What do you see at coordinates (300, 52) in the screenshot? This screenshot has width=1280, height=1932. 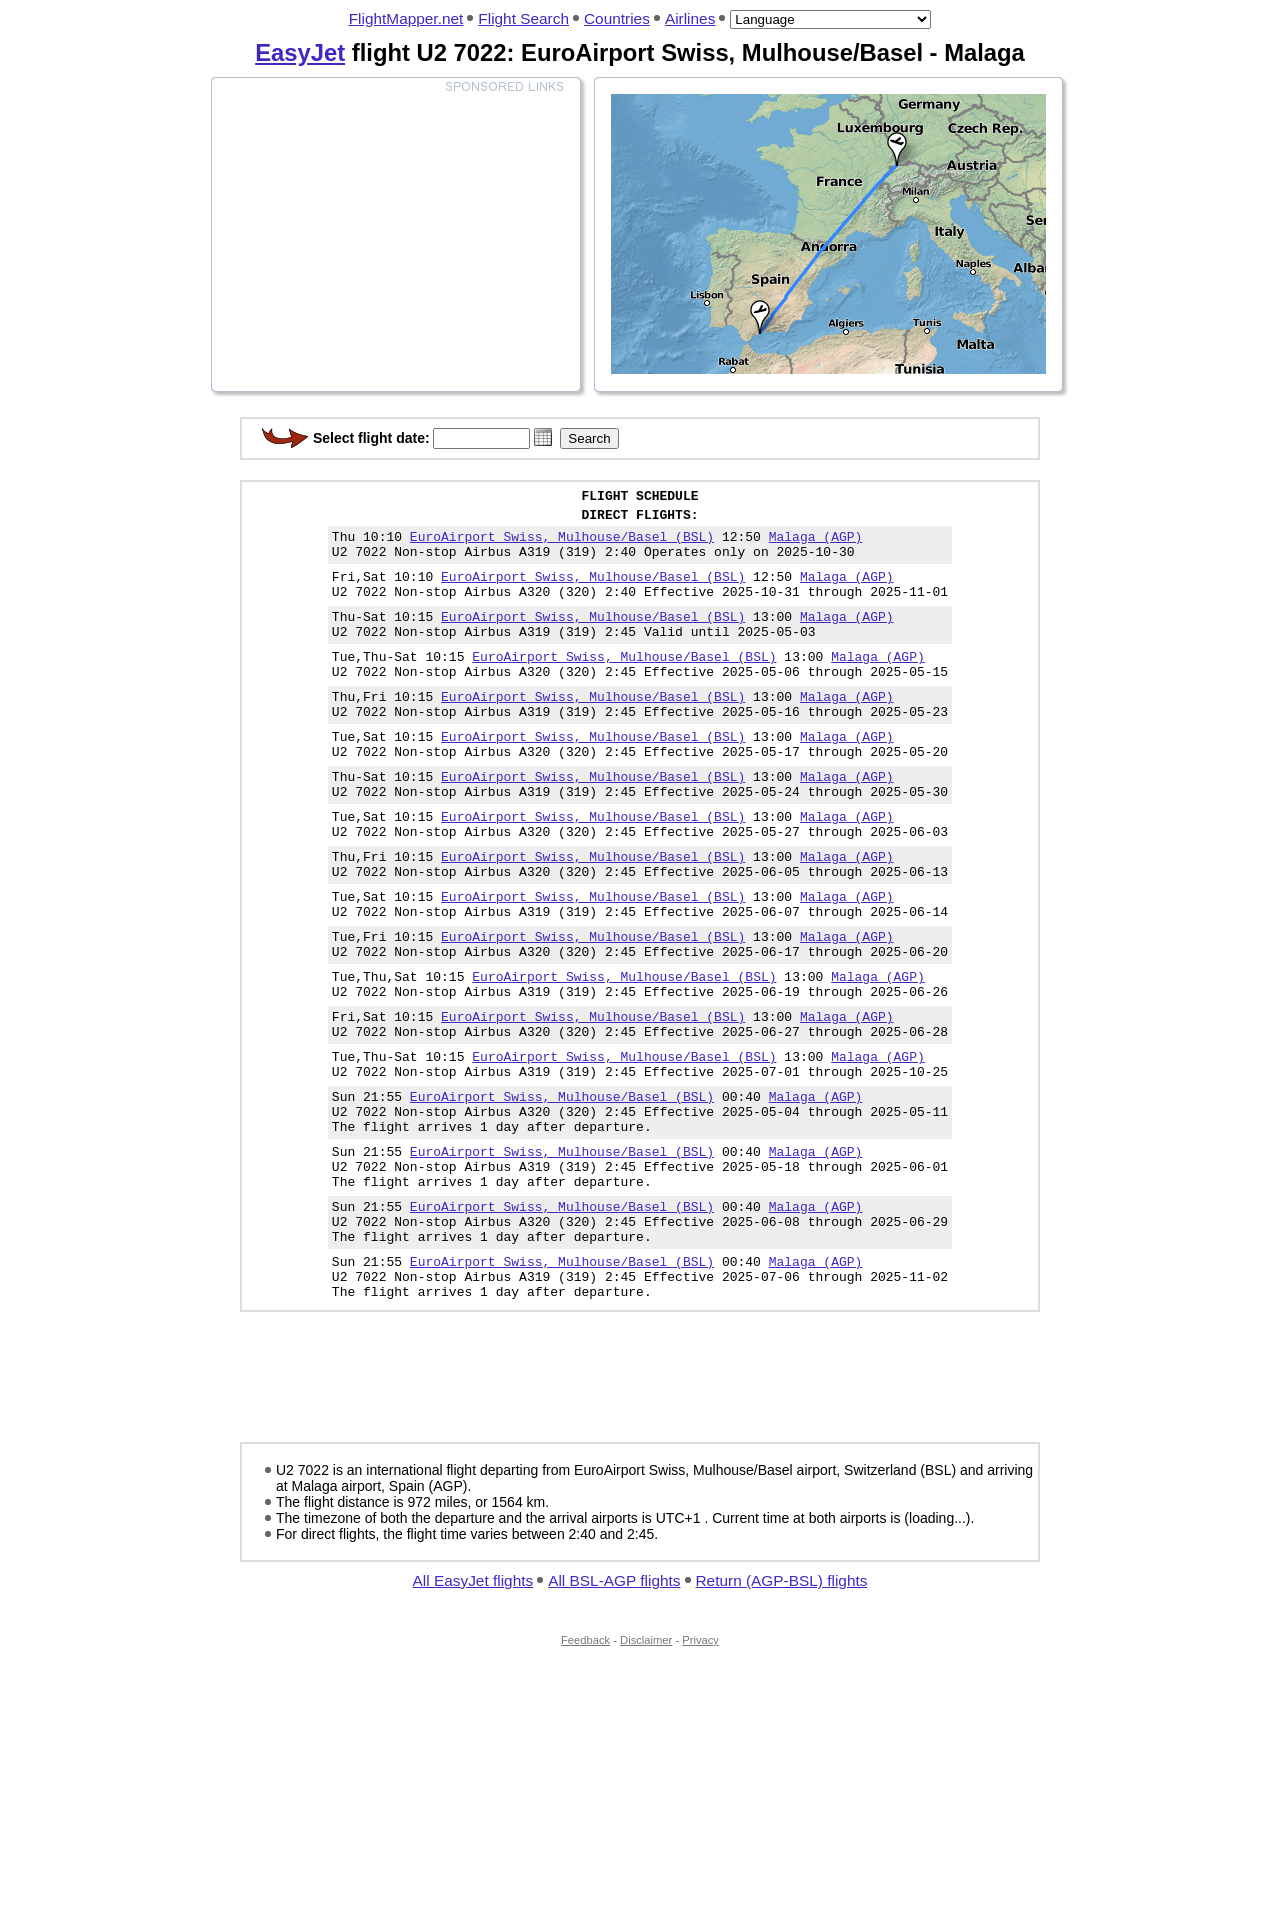 I see `EasyJet` at bounding box center [300, 52].